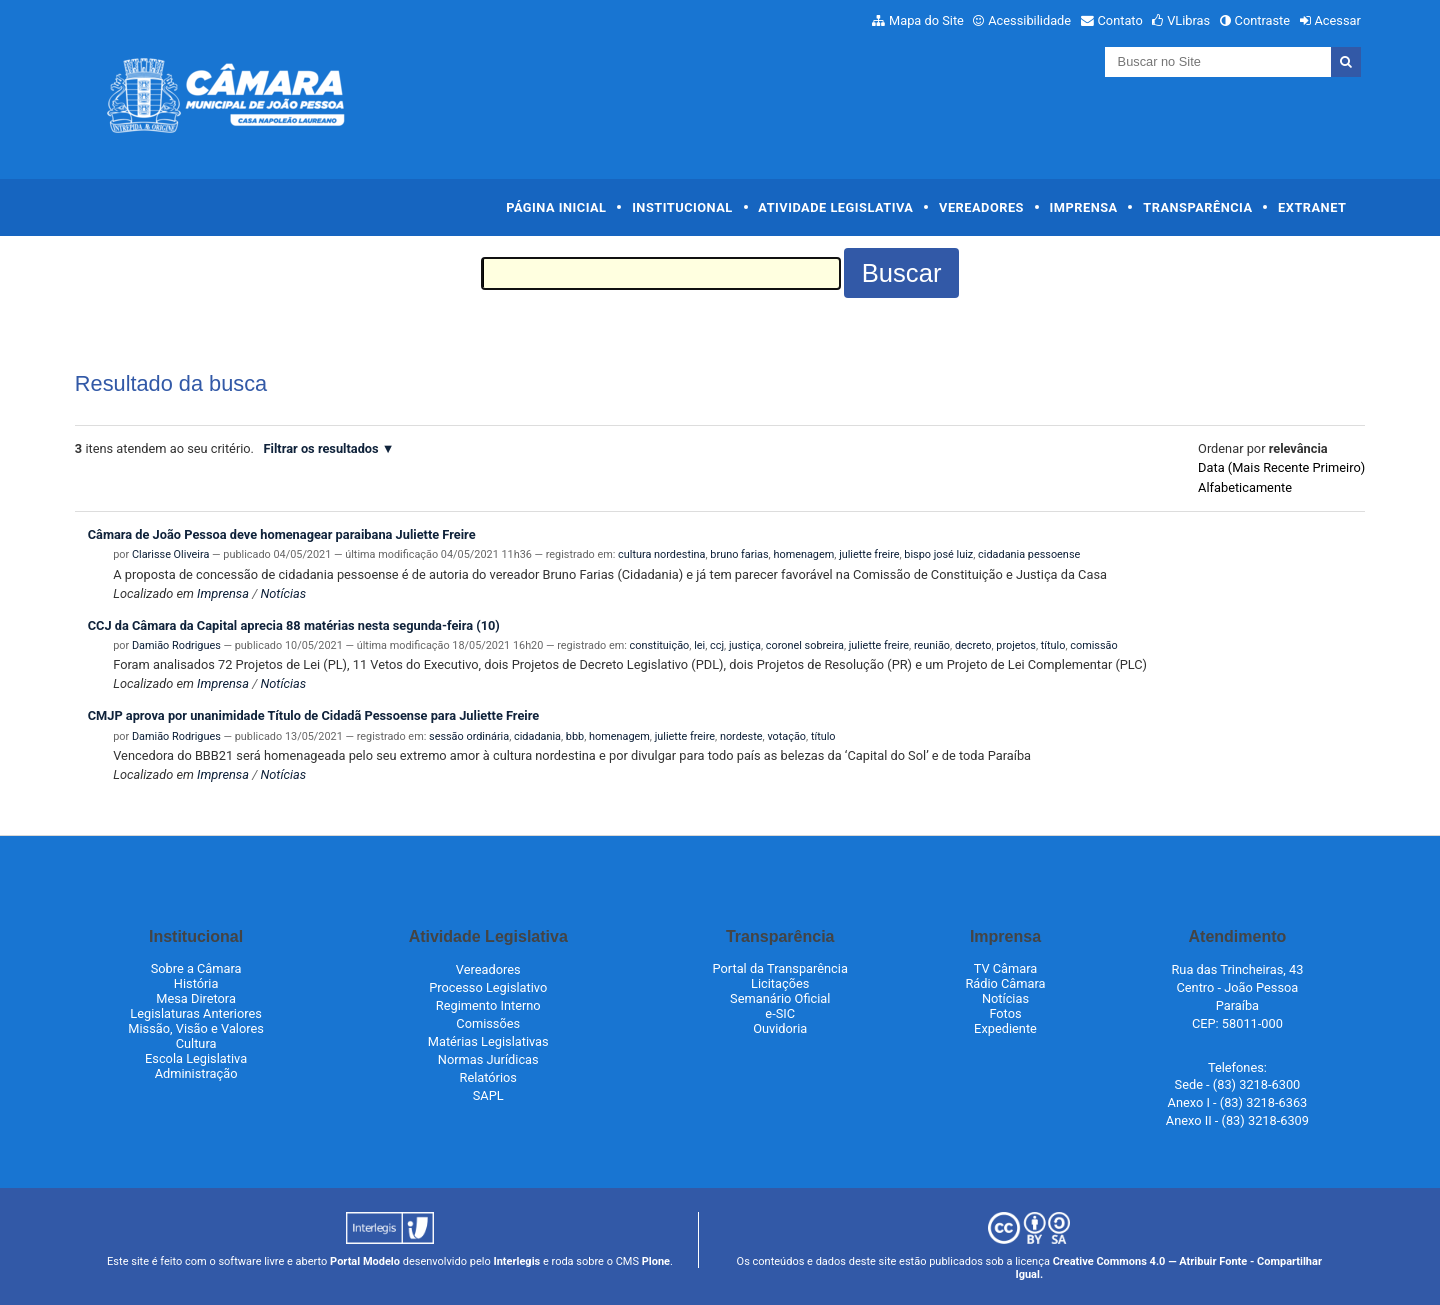  I want to click on Relatórios, so click(488, 1077).